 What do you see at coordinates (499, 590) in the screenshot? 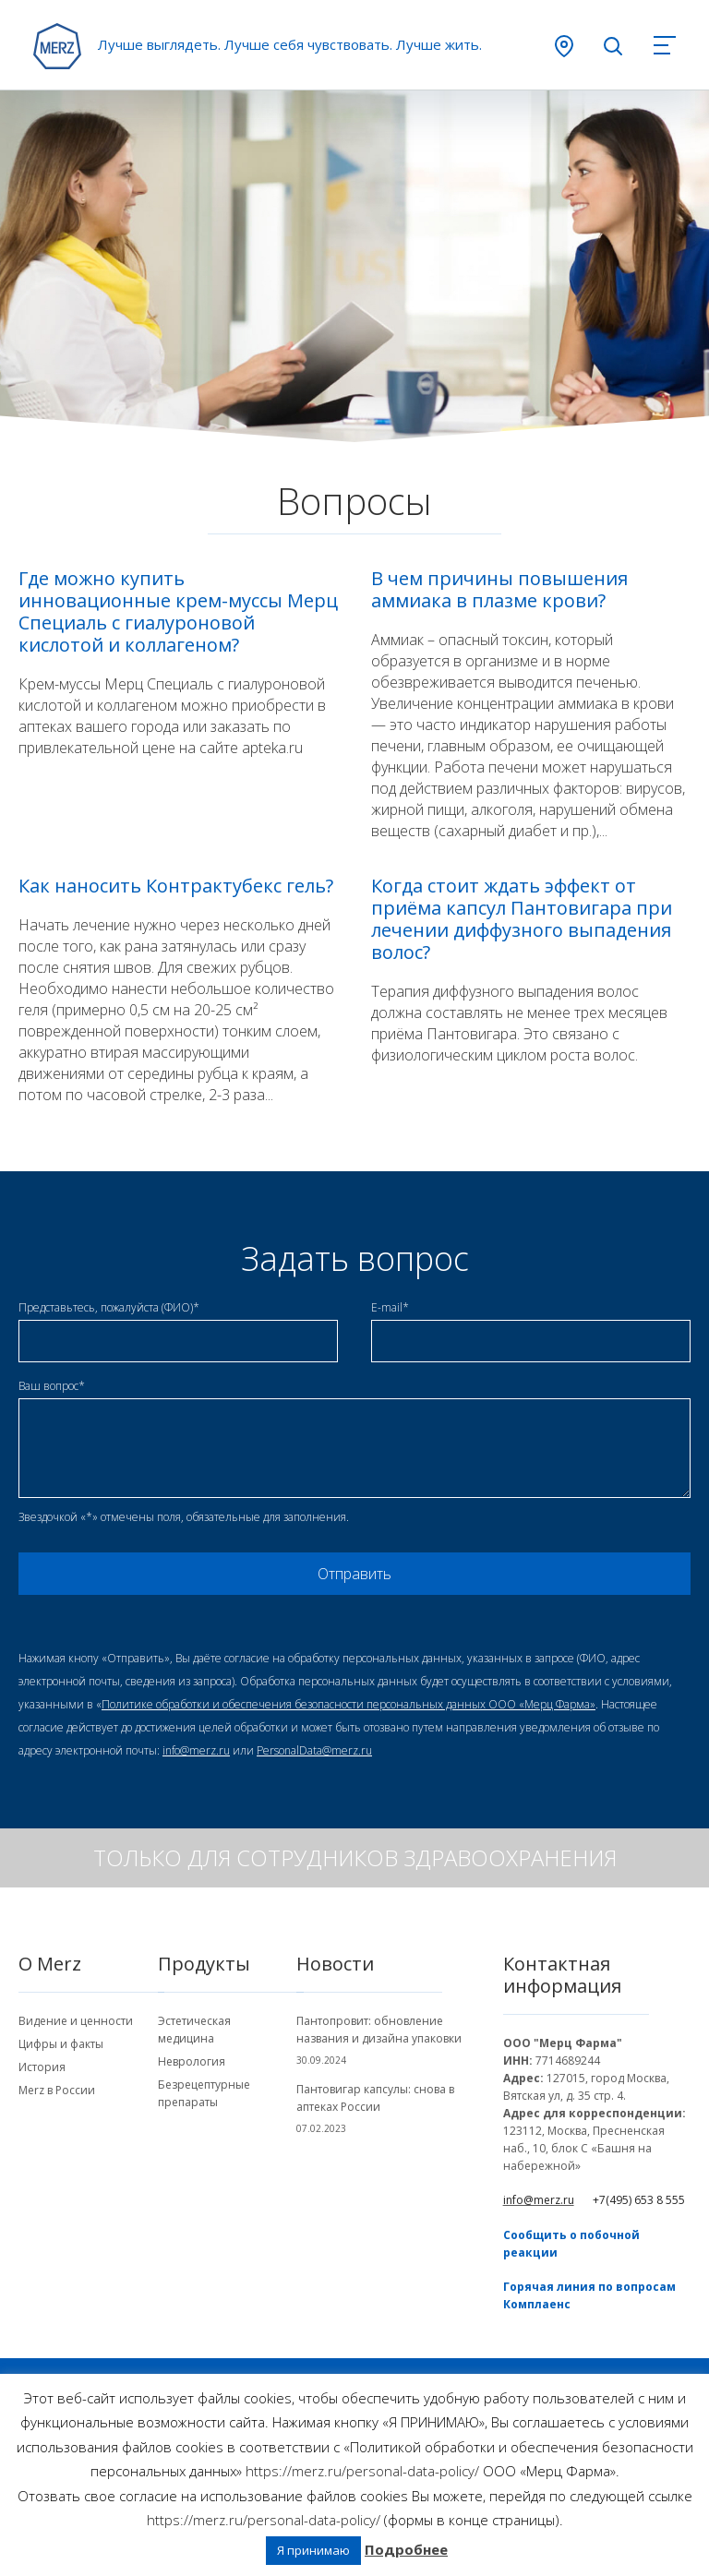
I see `В чем причины повышения аммиака в плазме крови?` at bounding box center [499, 590].